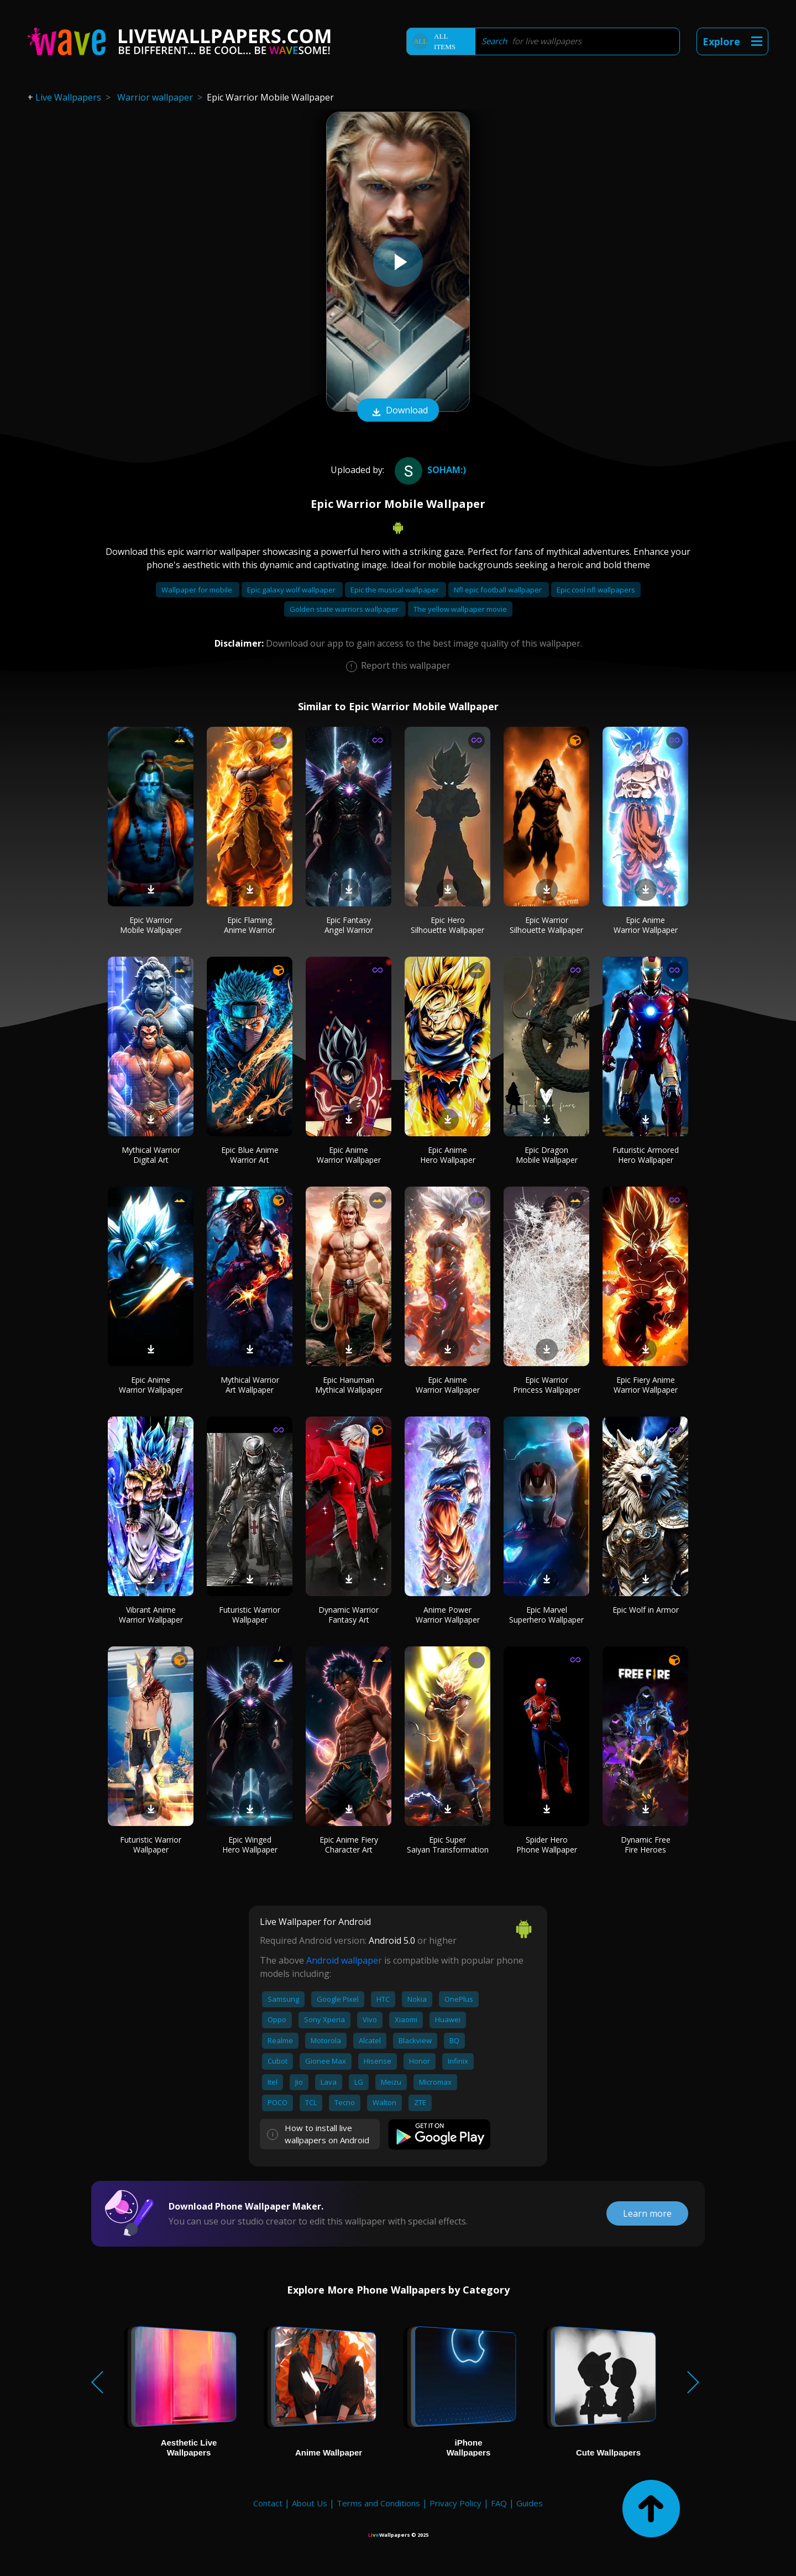 The height and width of the screenshot is (2576, 796). What do you see at coordinates (151, 1155) in the screenshot?
I see `Mythical Warrior Digital Art` at bounding box center [151, 1155].